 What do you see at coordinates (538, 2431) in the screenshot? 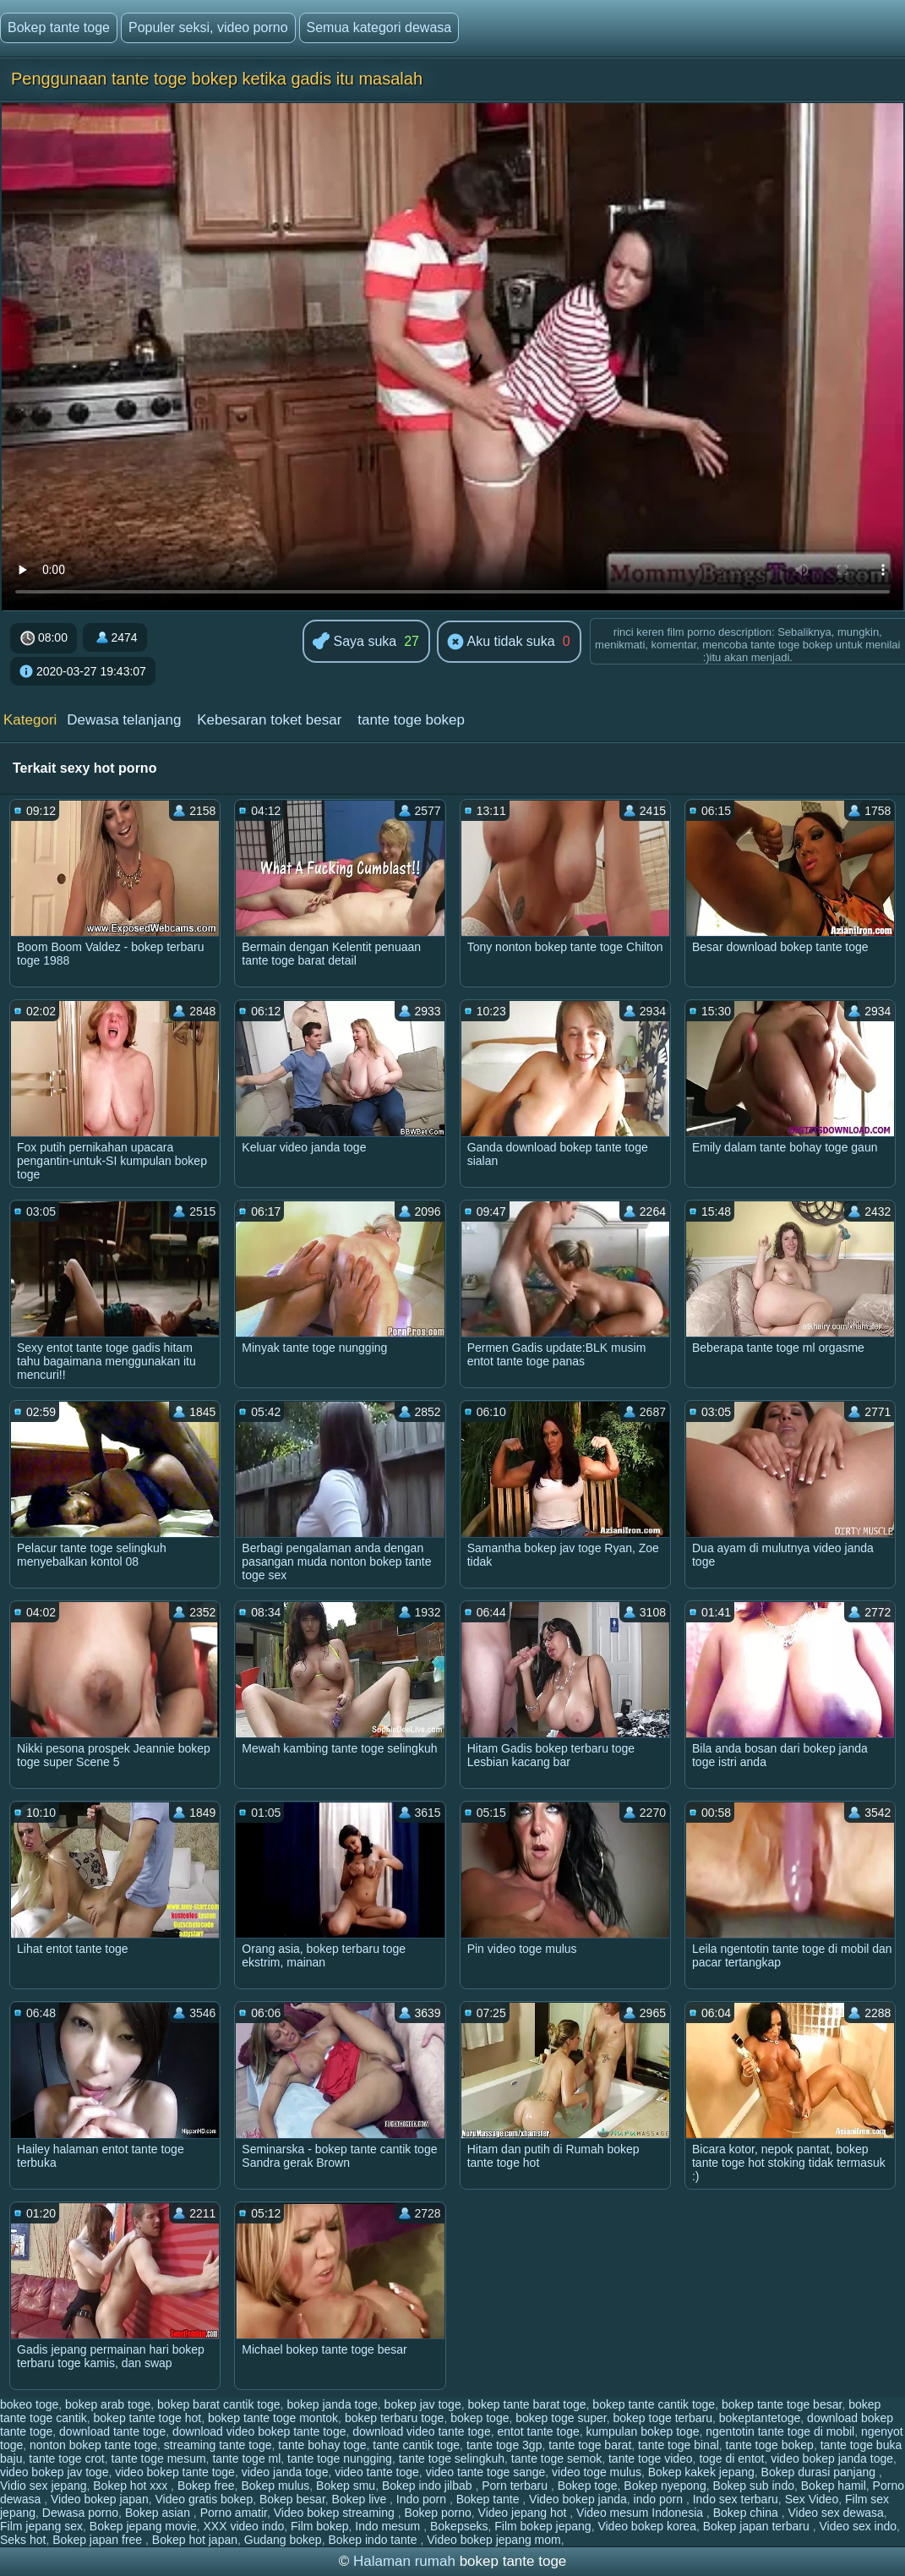
I see `entot tante toge` at bounding box center [538, 2431].